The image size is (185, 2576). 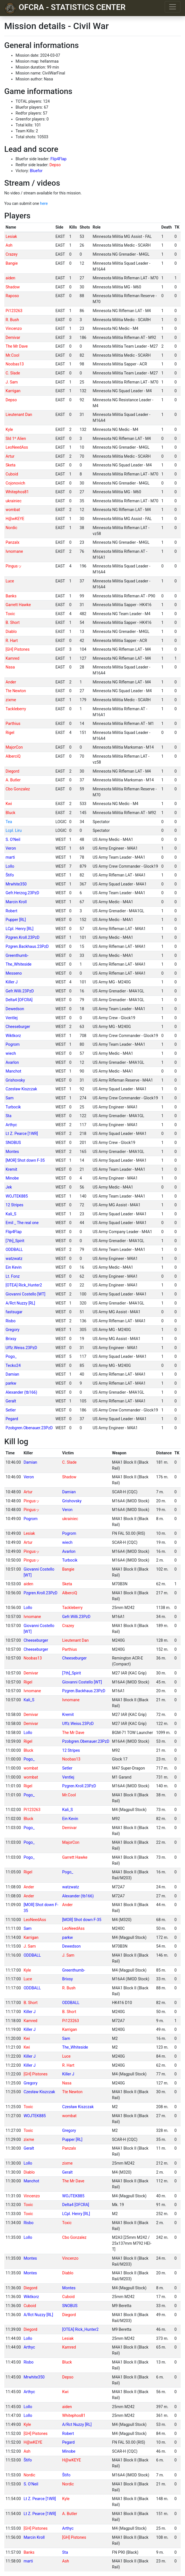 I want to click on Karrigan, so click(x=13, y=391).